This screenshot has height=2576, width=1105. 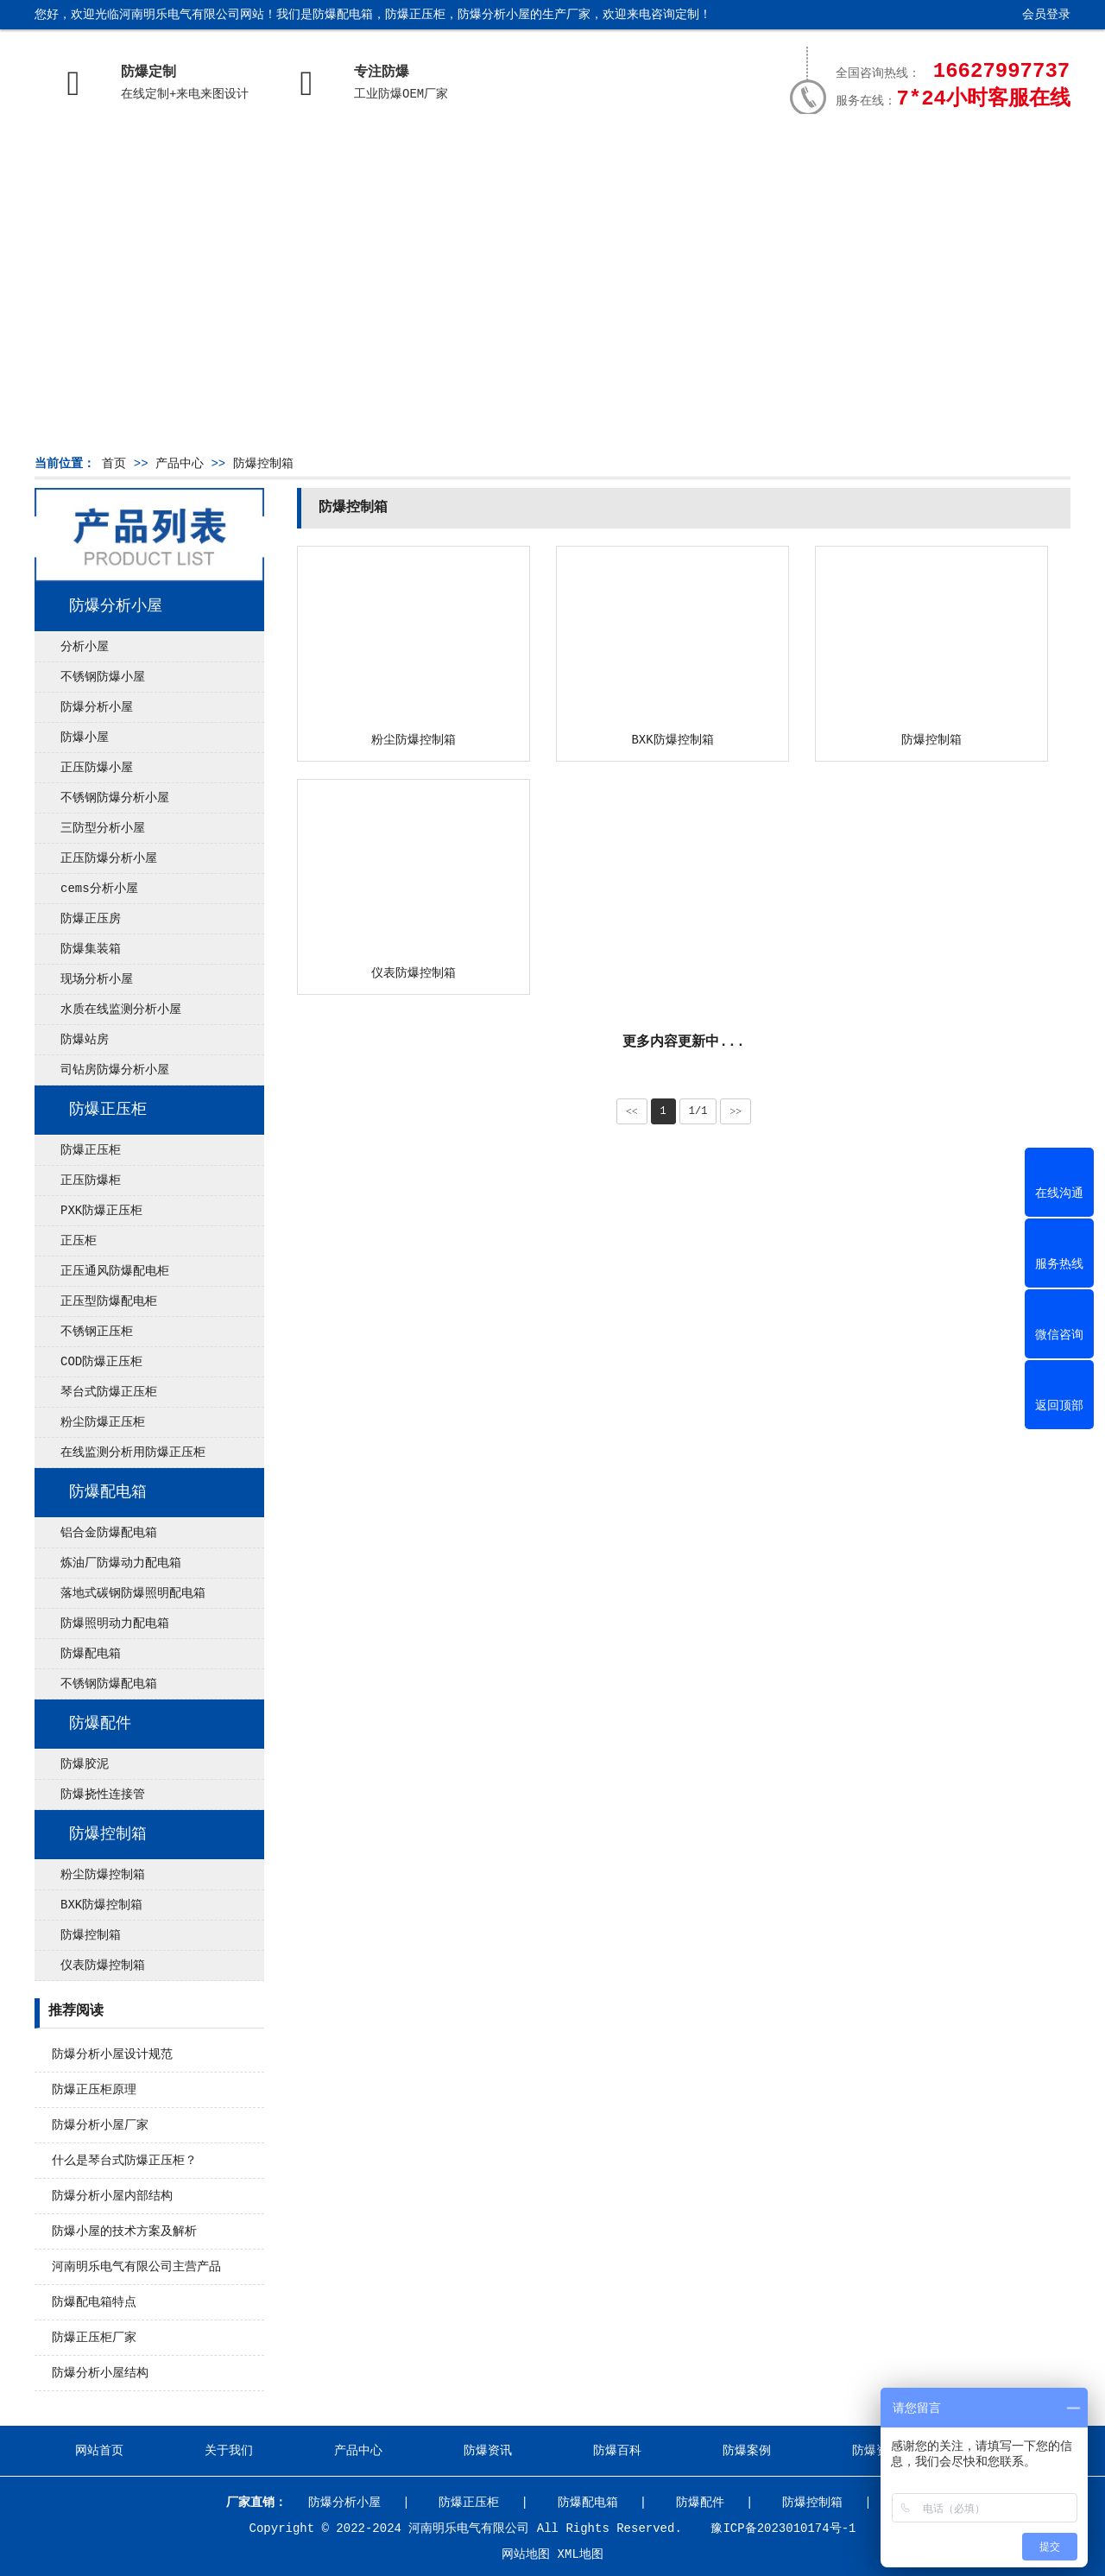 I want to click on 仪表防爆控制箱, so click(x=102, y=1965).